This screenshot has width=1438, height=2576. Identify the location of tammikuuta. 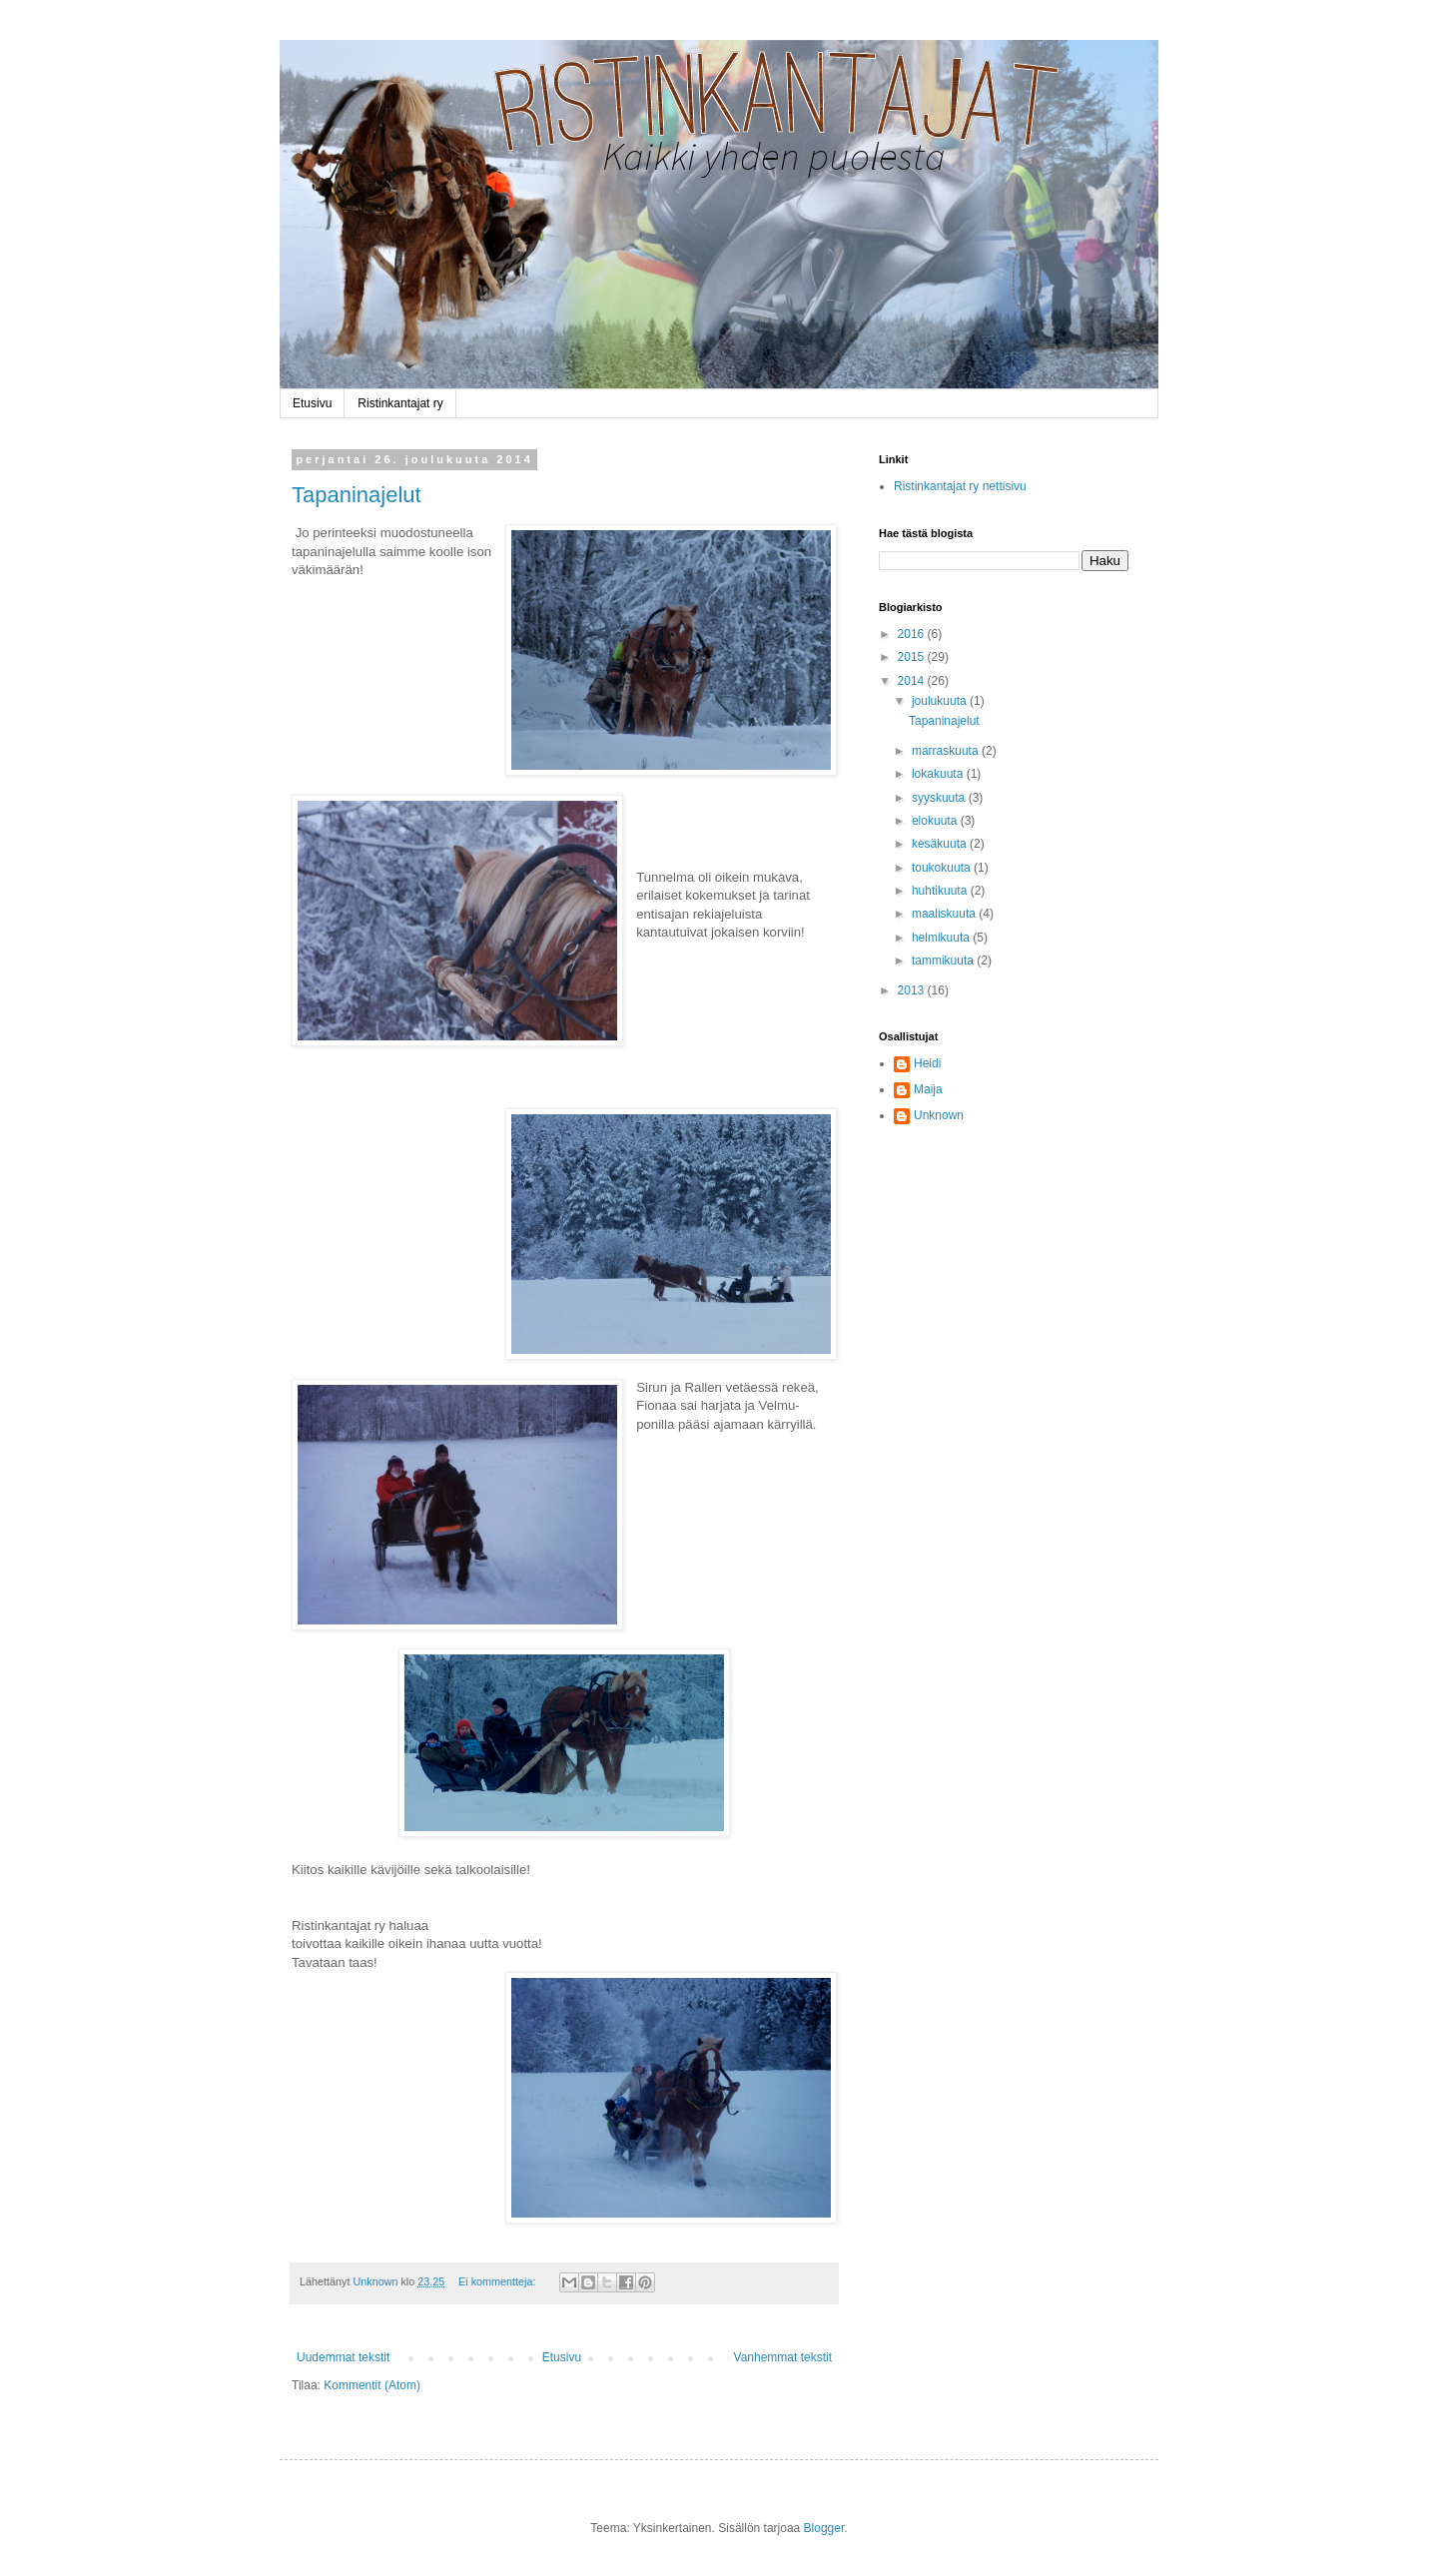
(944, 960).